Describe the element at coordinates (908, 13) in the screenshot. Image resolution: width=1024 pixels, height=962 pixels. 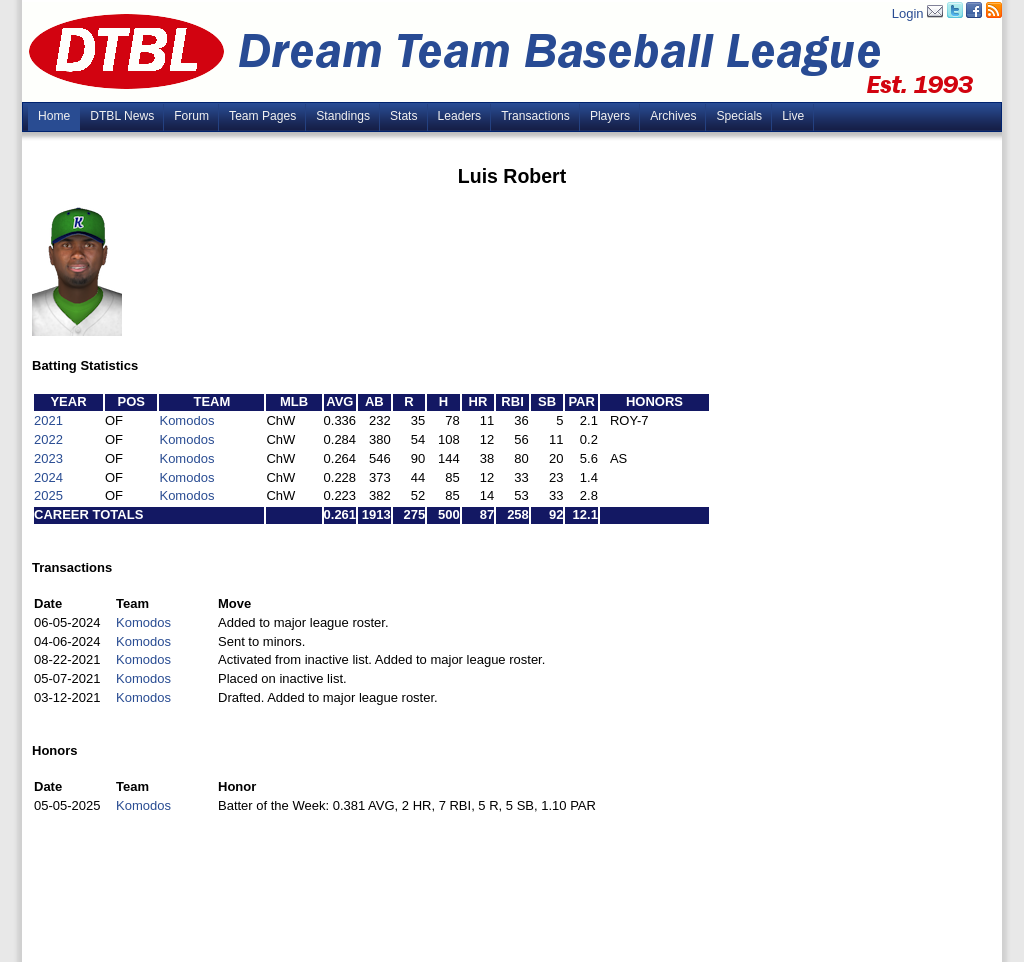
I see `Login` at that location.